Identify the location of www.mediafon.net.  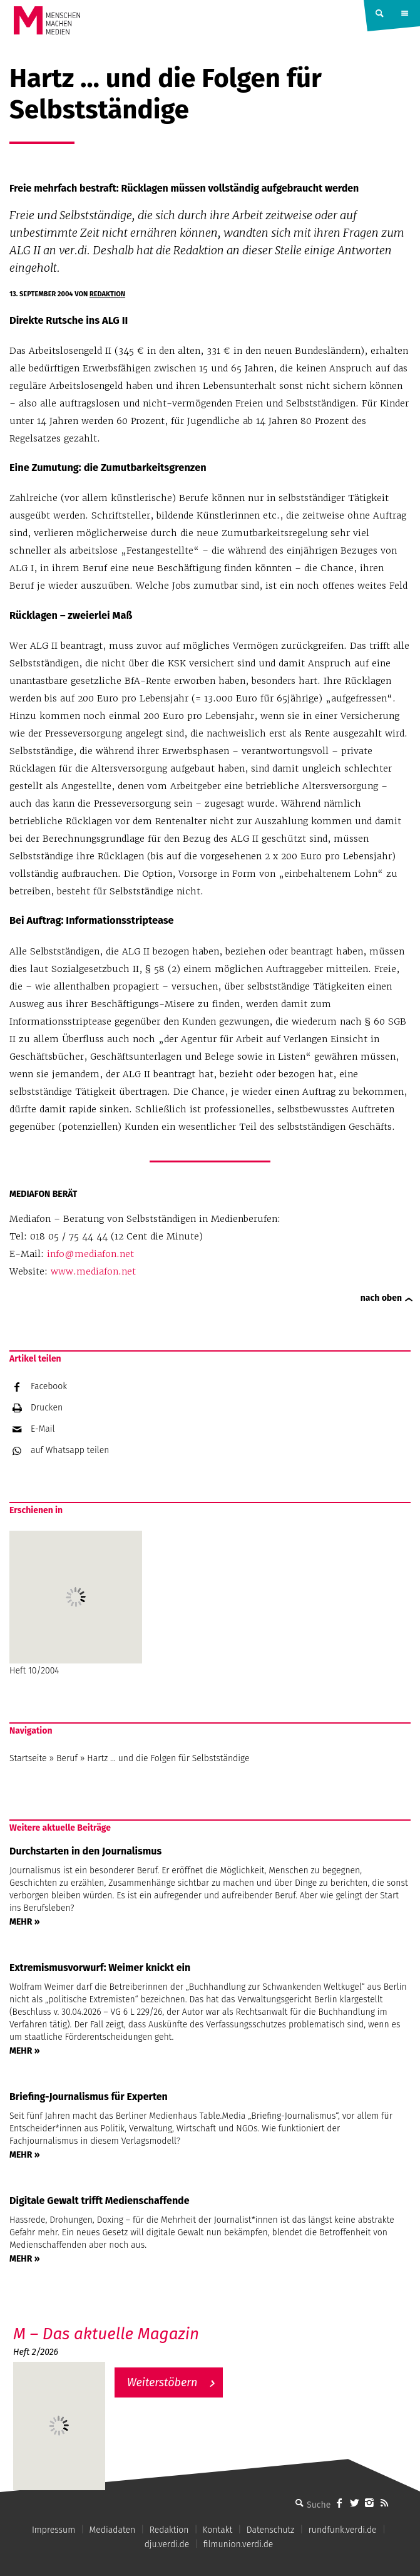
(93, 1271).